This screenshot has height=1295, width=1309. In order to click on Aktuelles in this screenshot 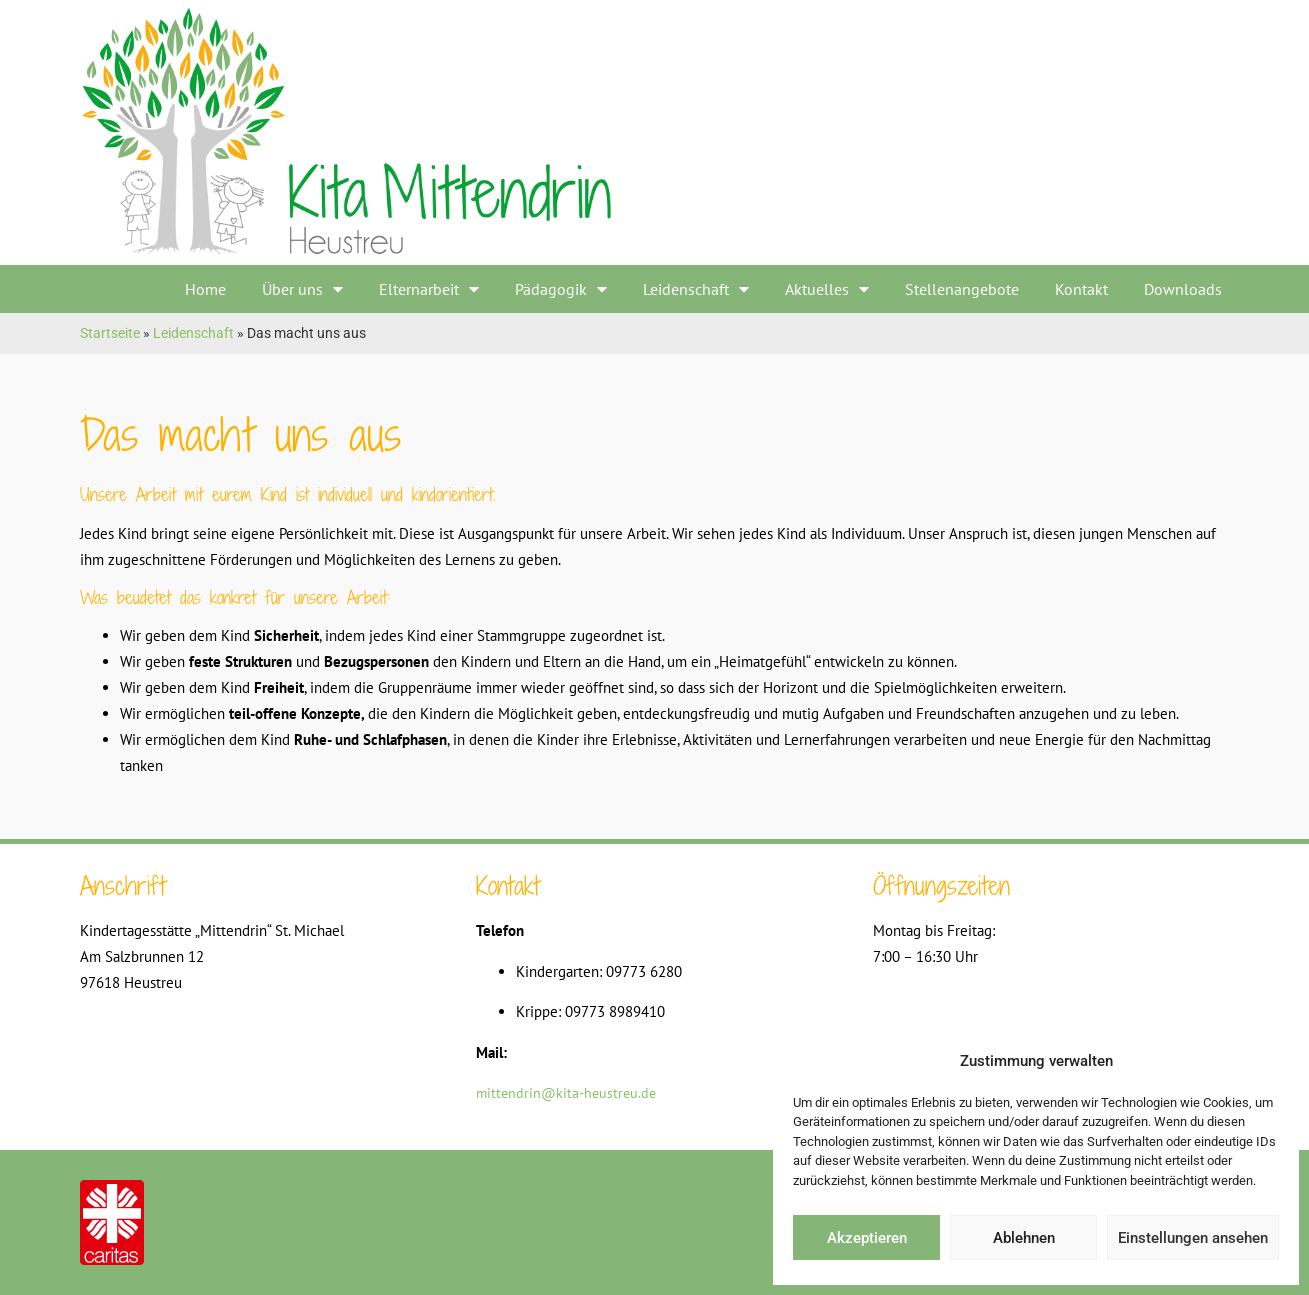, I will do `click(827, 289)`.